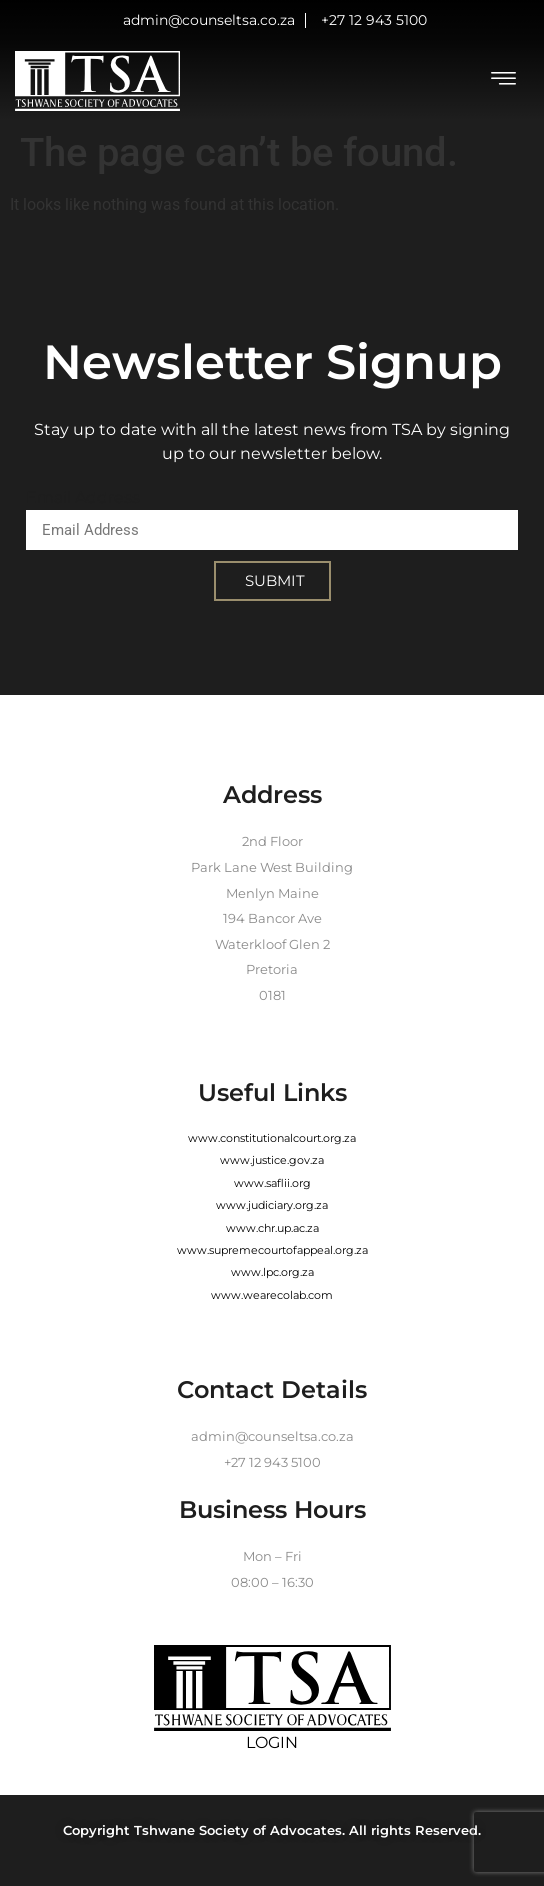 This screenshot has height=1886, width=544. Describe the element at coordinates (272, 1295) in the screenshot. I see `www.wearecolab.com` at that location.